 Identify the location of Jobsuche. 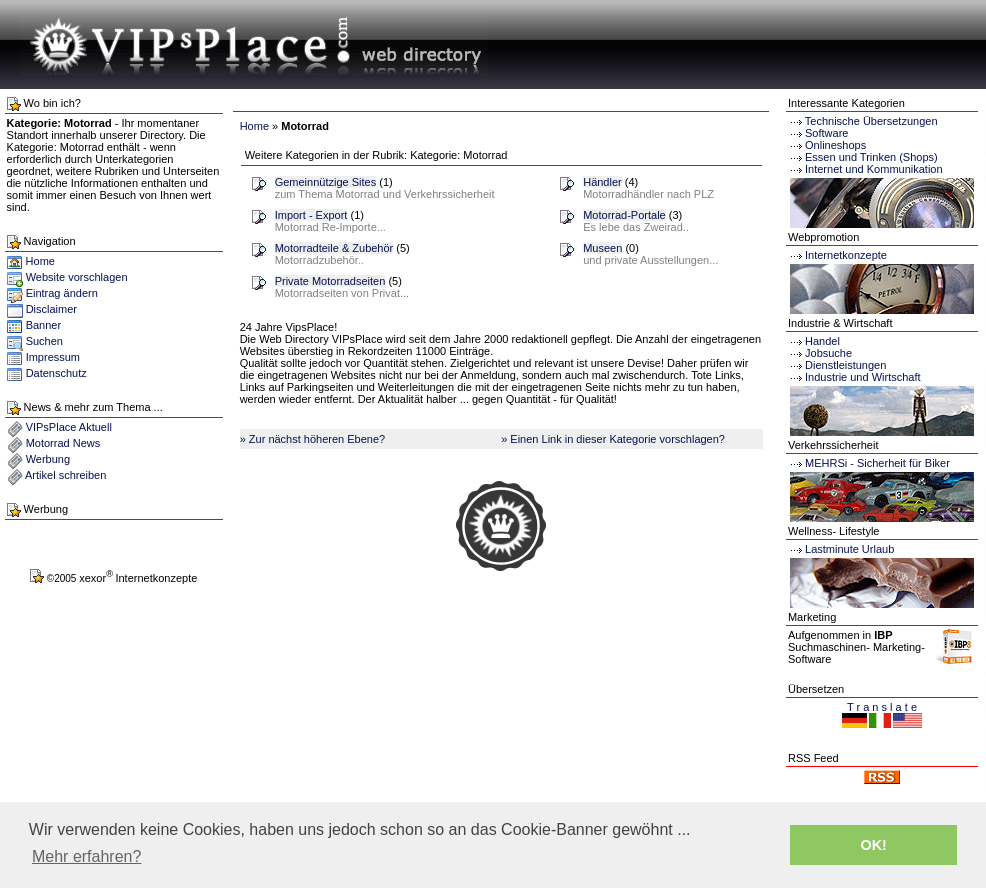
(820, 353).